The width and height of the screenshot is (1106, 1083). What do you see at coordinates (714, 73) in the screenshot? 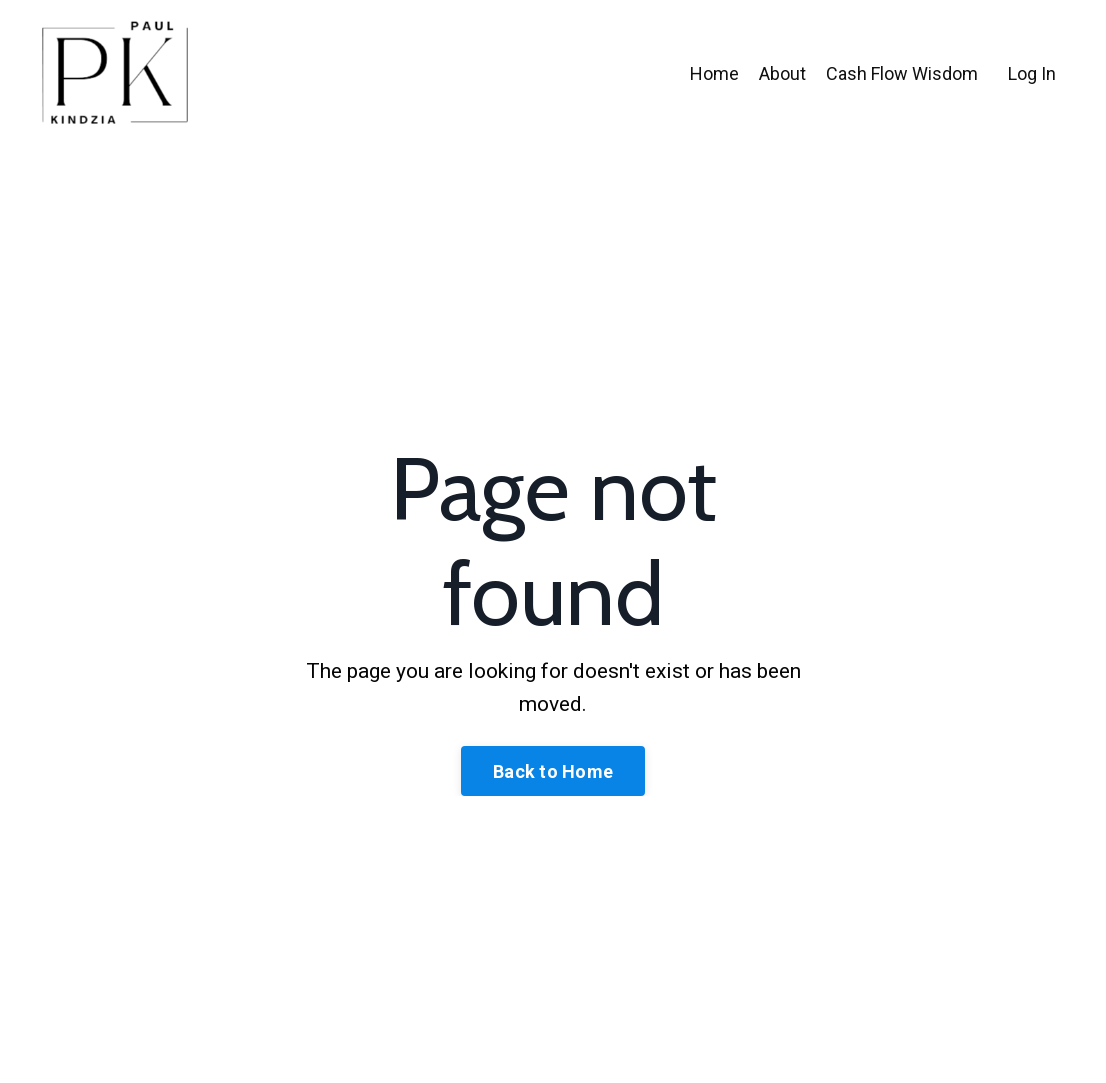
I see `Home` at bounding box center [714, 73].